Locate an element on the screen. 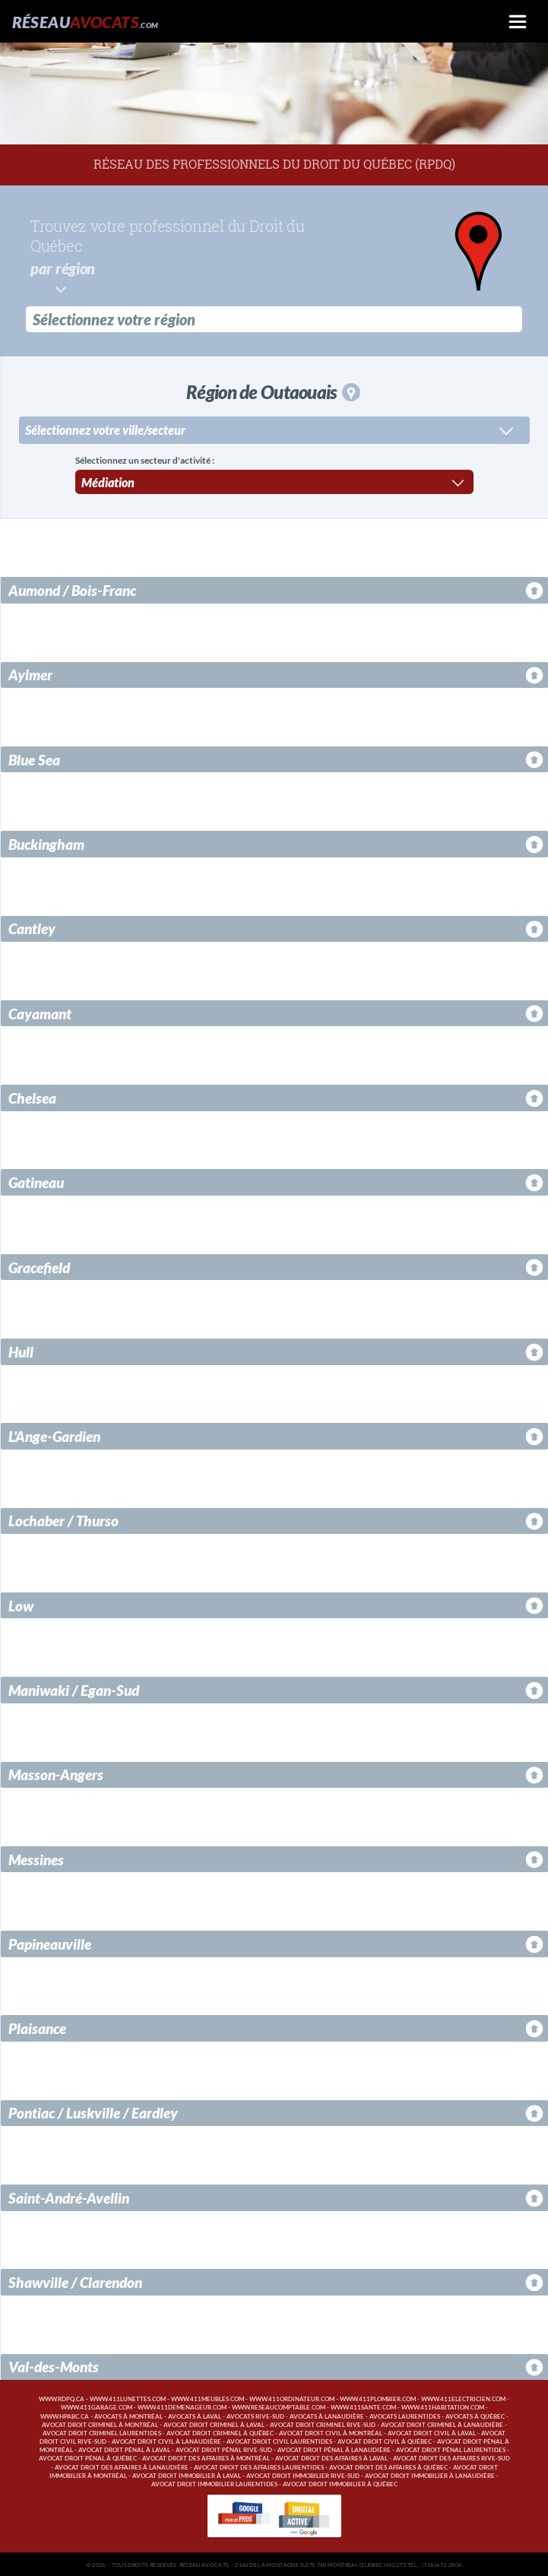 The image size is (548, 2576). Avocat droit criminel à Lanaudière is located at coordinates (442, 2423).